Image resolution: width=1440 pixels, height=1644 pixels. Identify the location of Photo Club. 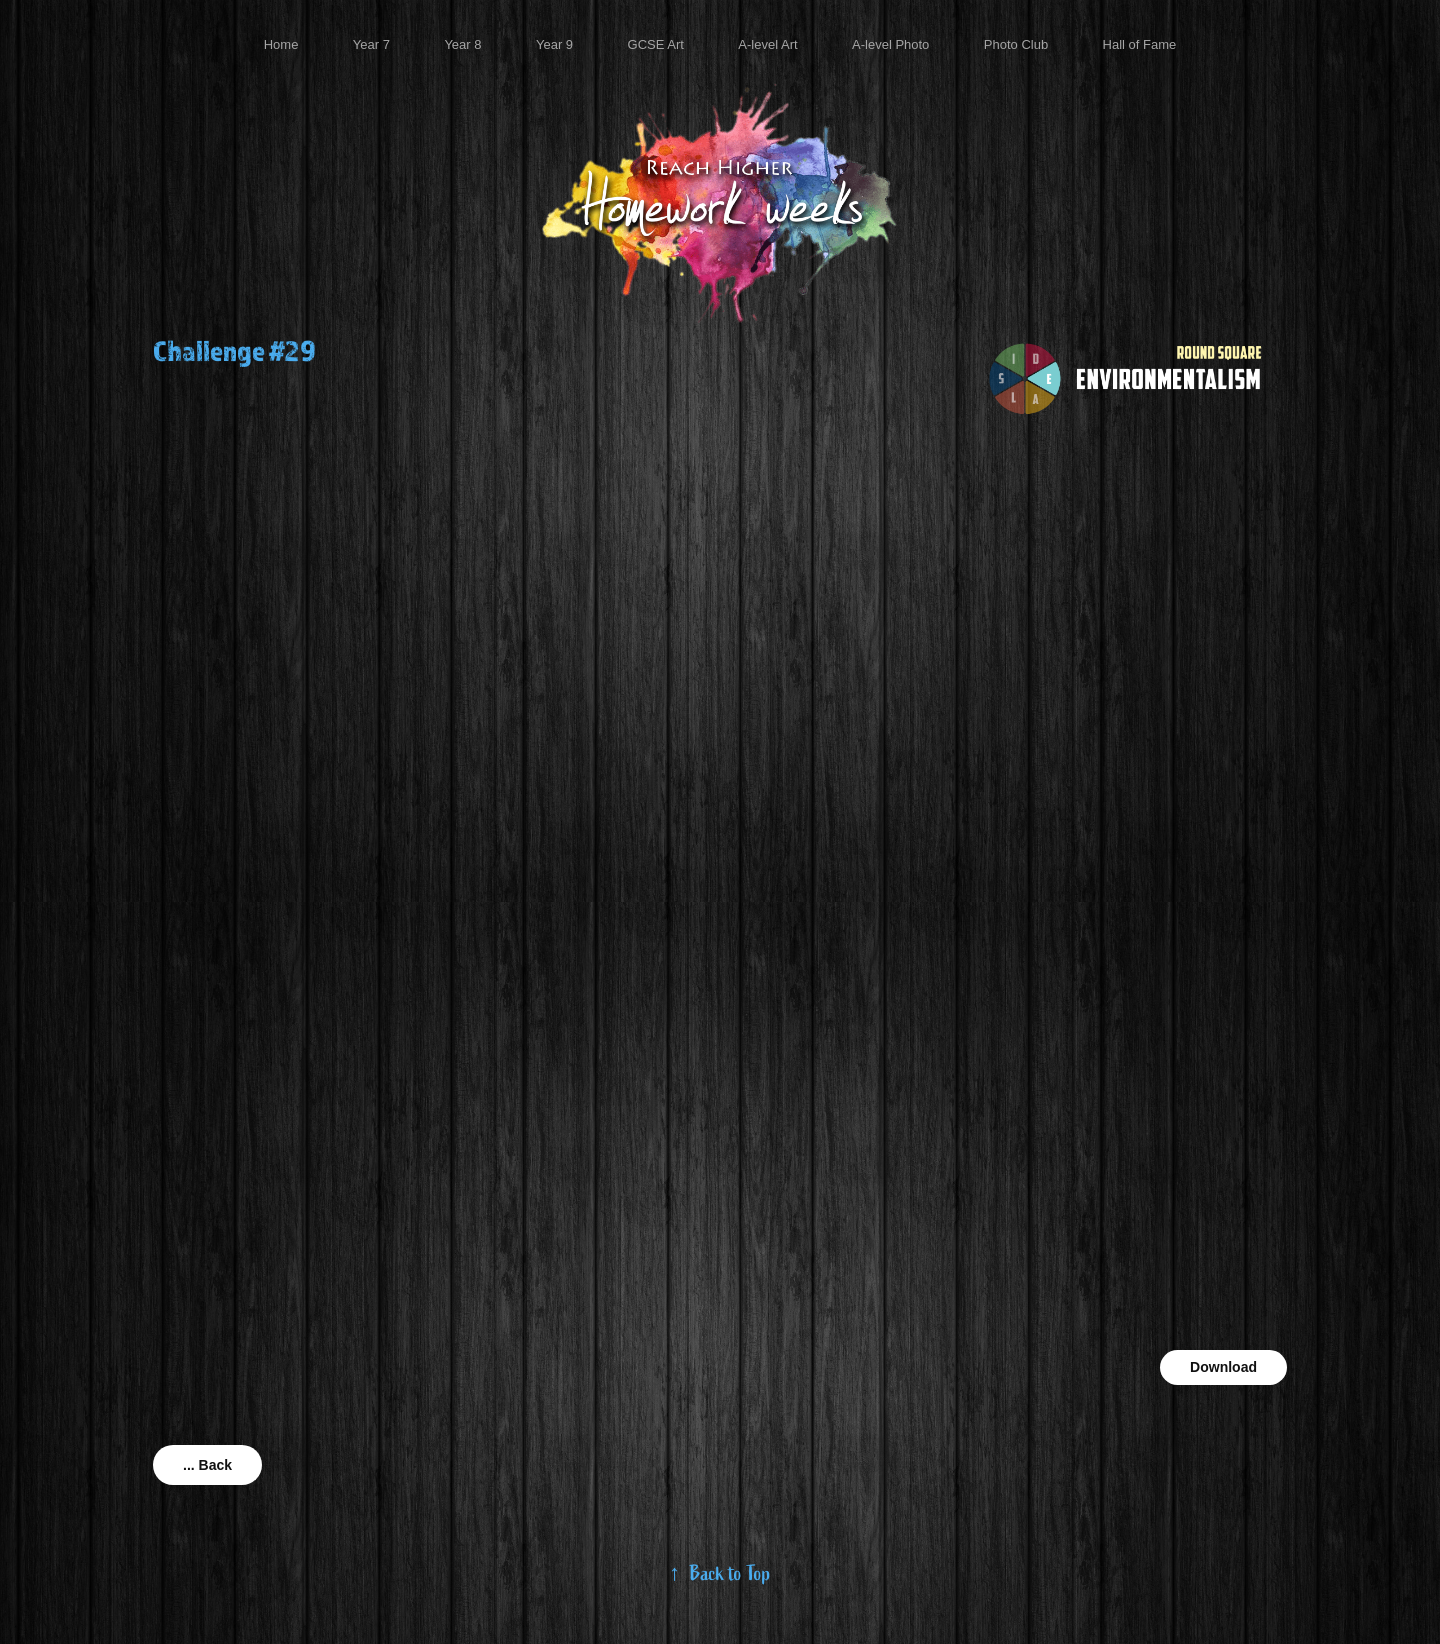
(1016, 44).